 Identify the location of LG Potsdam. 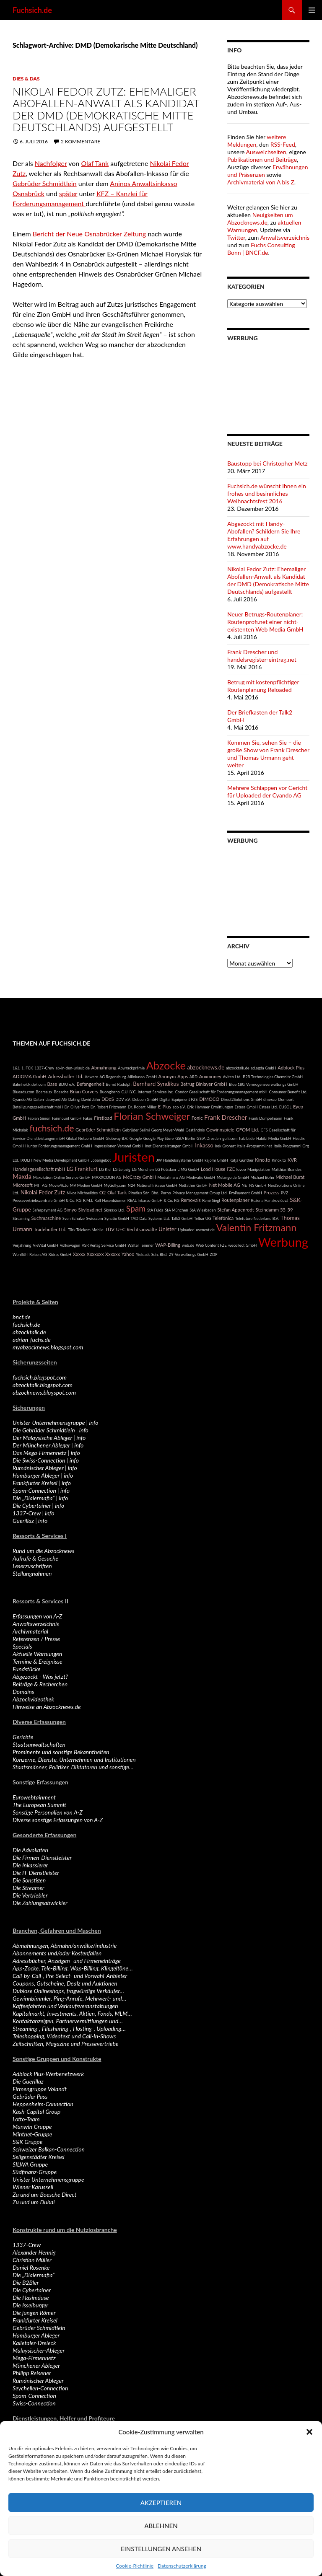
(166, 1169).